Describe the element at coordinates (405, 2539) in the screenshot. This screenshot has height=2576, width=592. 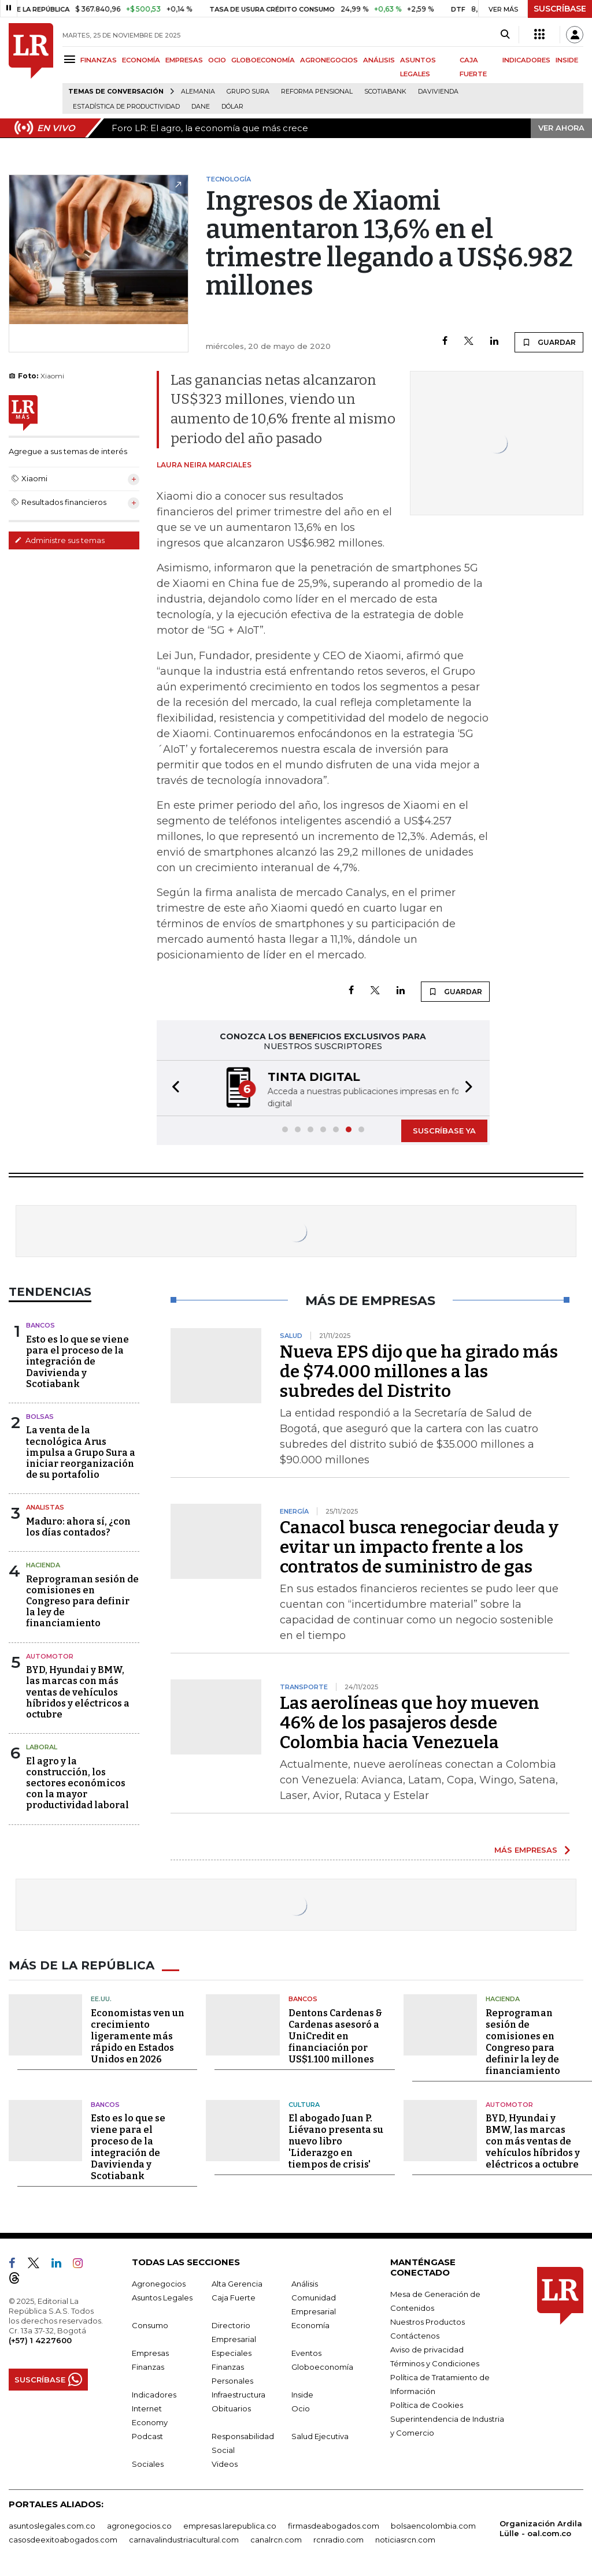
I see `noticiasrcn.com` at that location.